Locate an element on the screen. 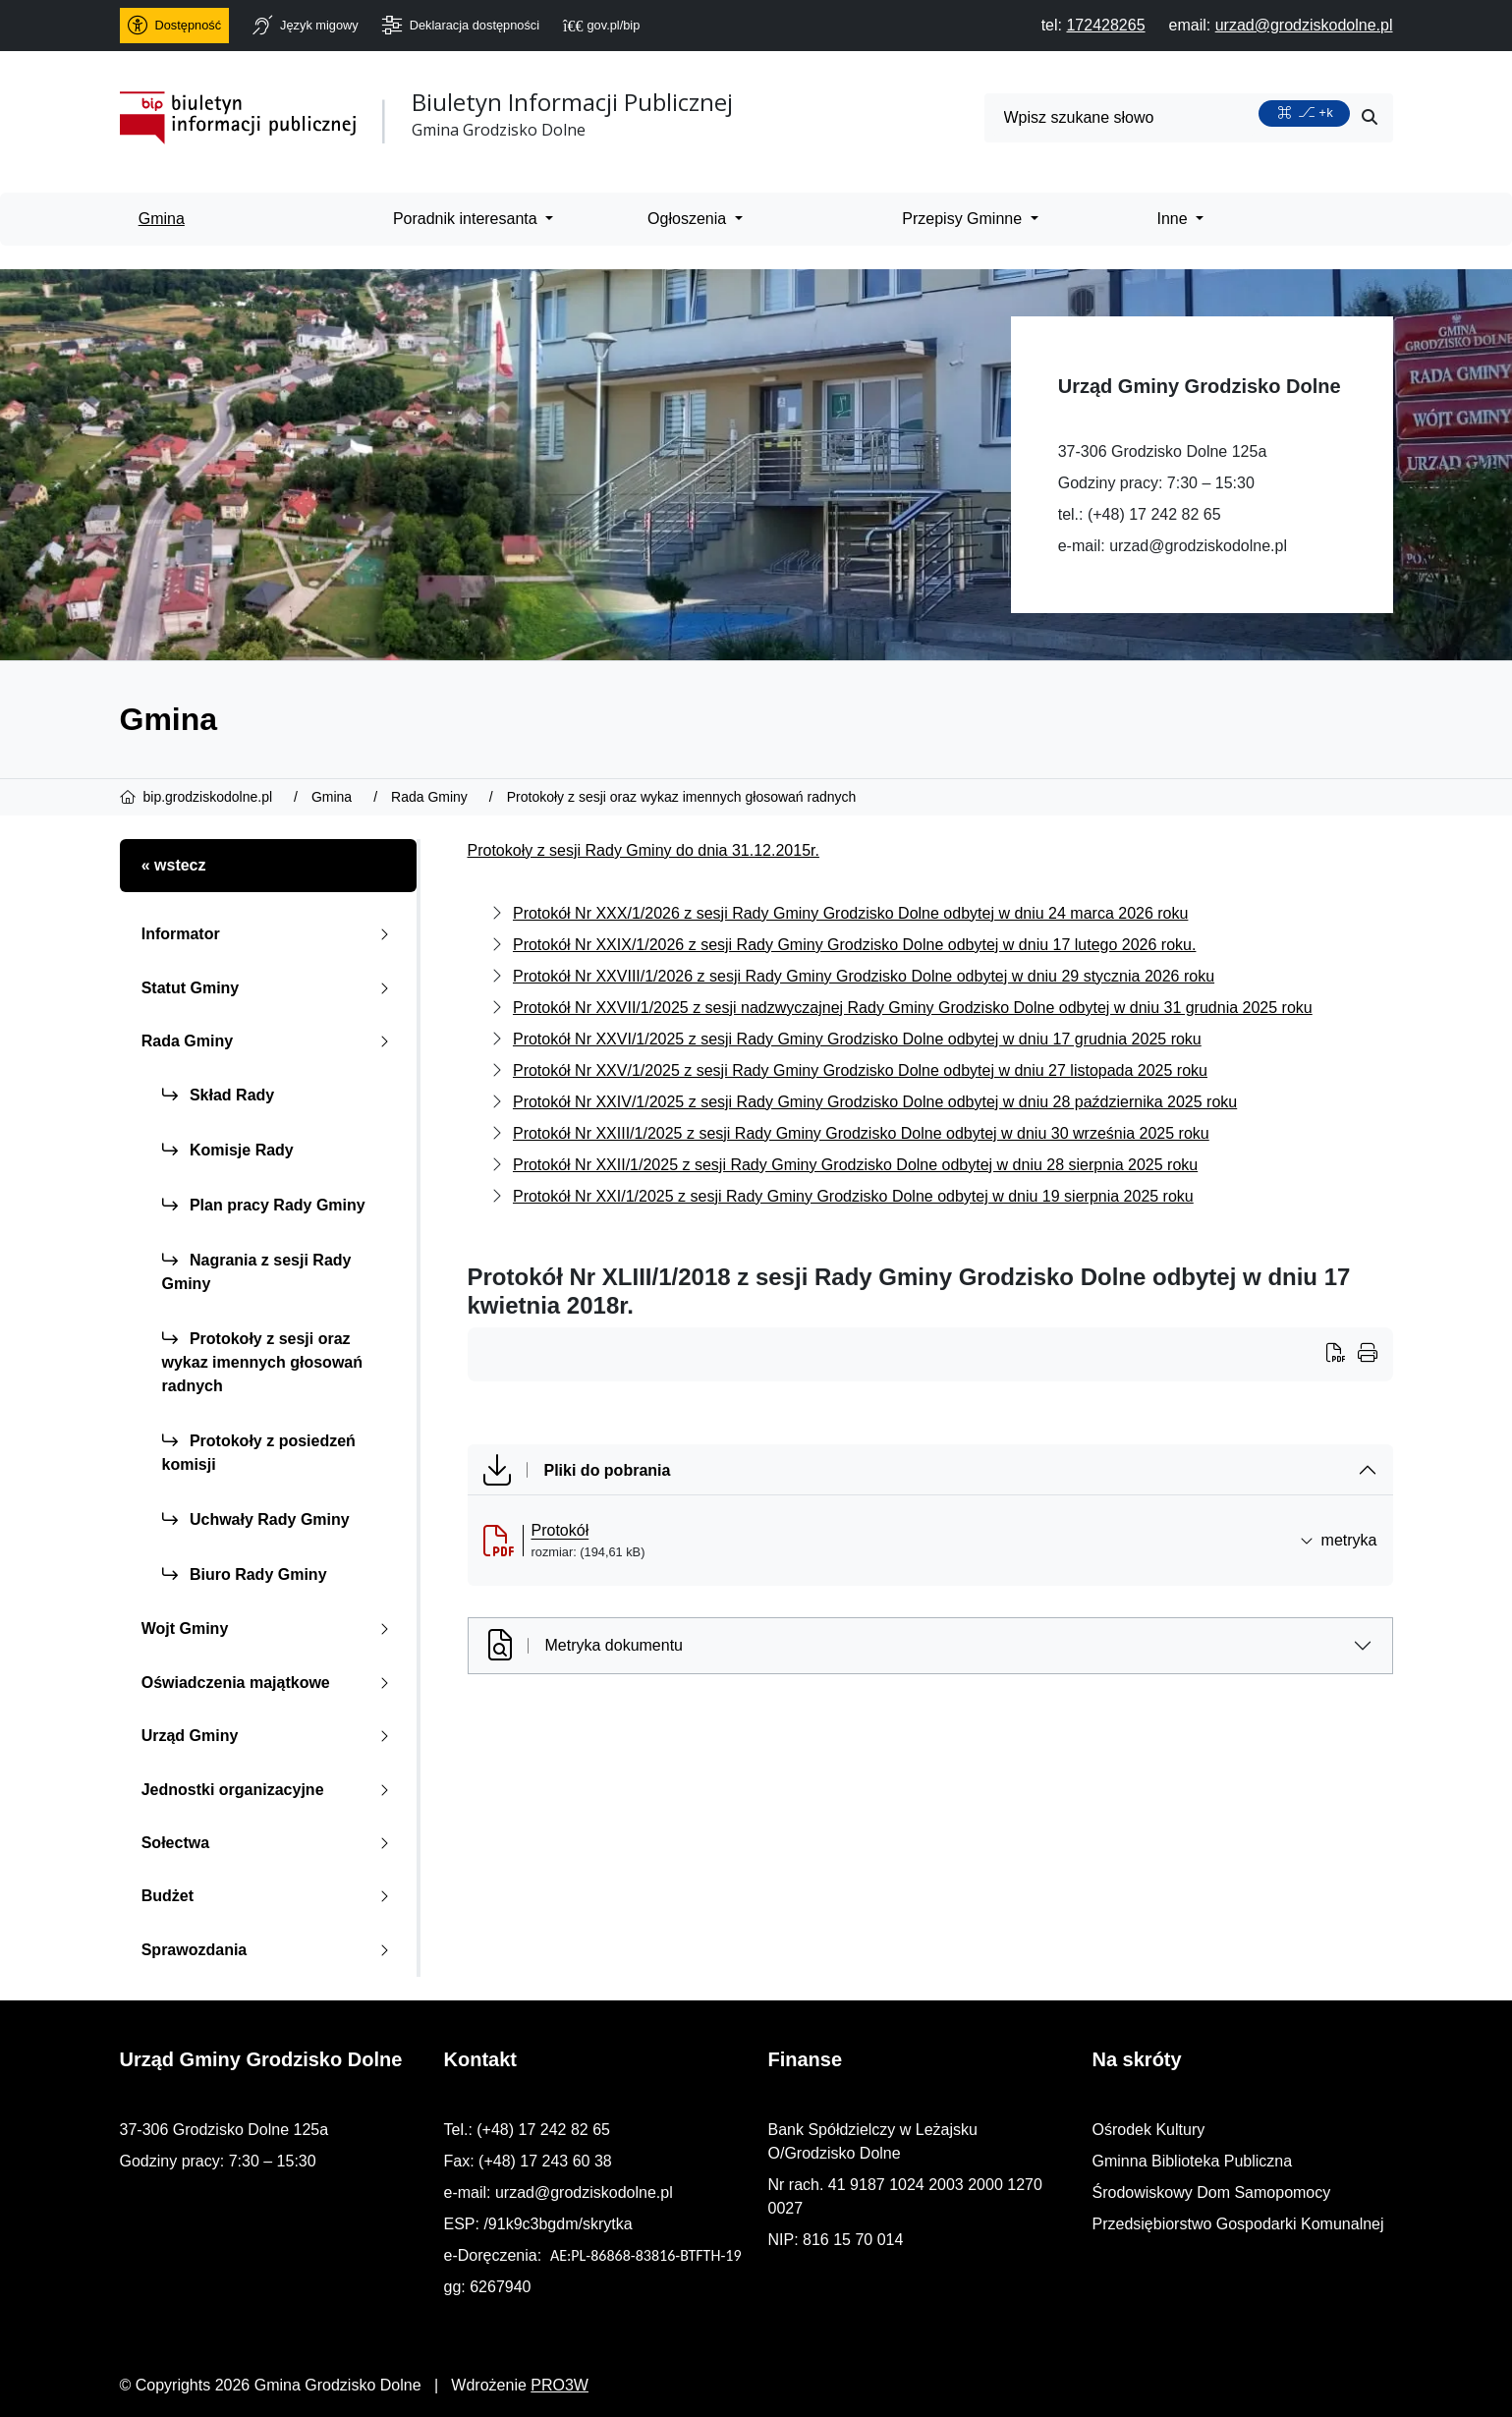 The height and width of the screenshot is (2417, 1512). Ośrodek Kultury is located at coordinates (1148, 2129).